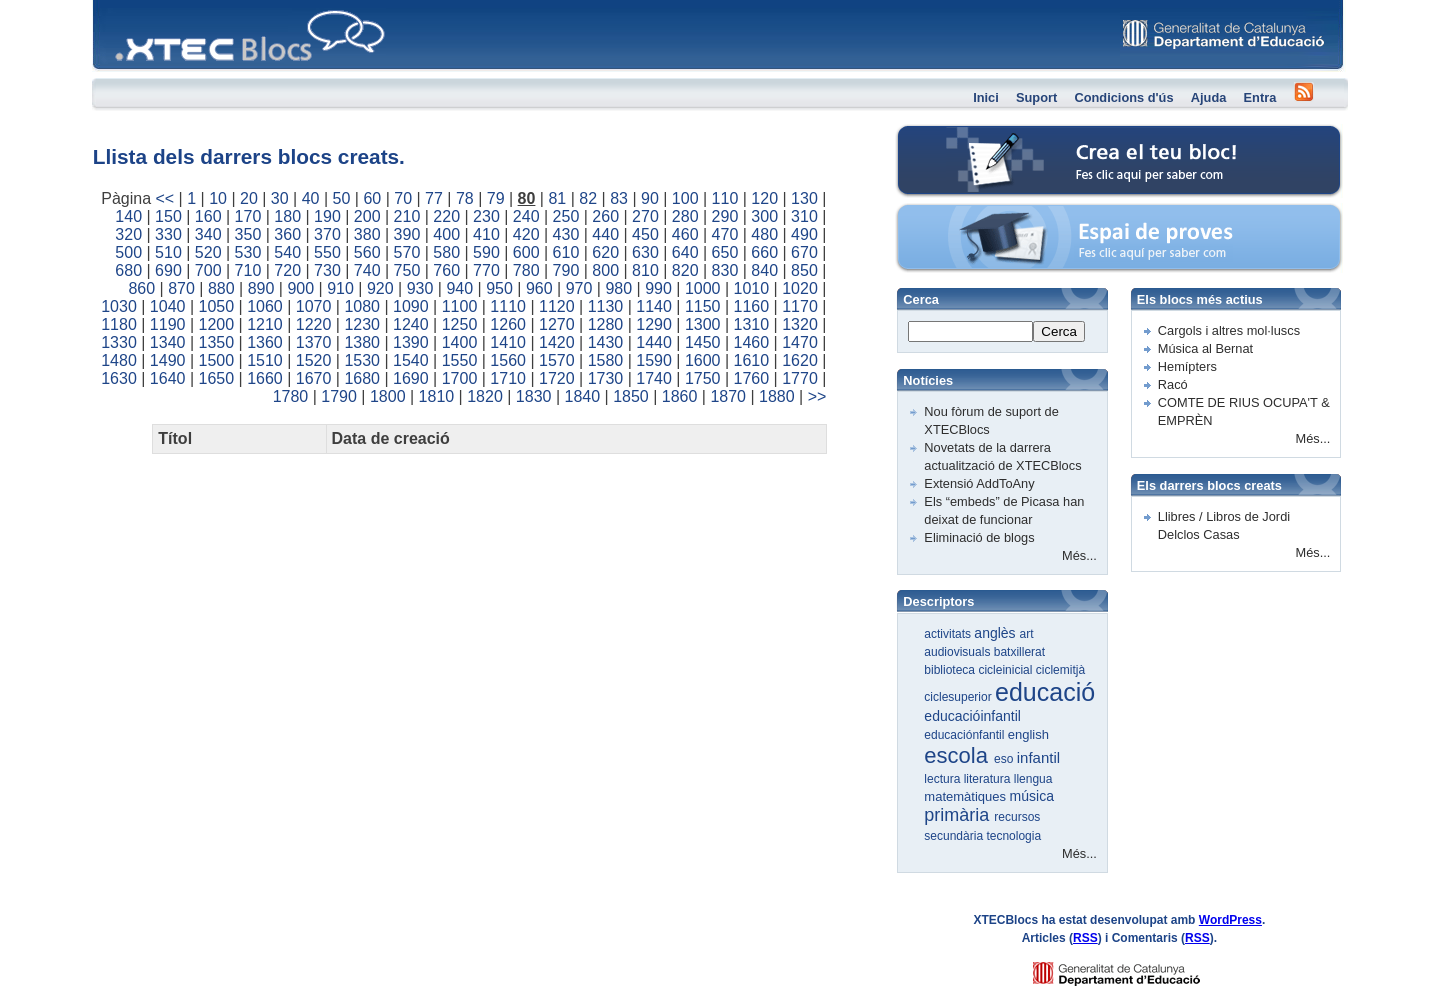 The height and width of the screenshot is (1008, 1440). Describe the element at coordinates (618, 288) in the screenshot. I see `980` at that location.